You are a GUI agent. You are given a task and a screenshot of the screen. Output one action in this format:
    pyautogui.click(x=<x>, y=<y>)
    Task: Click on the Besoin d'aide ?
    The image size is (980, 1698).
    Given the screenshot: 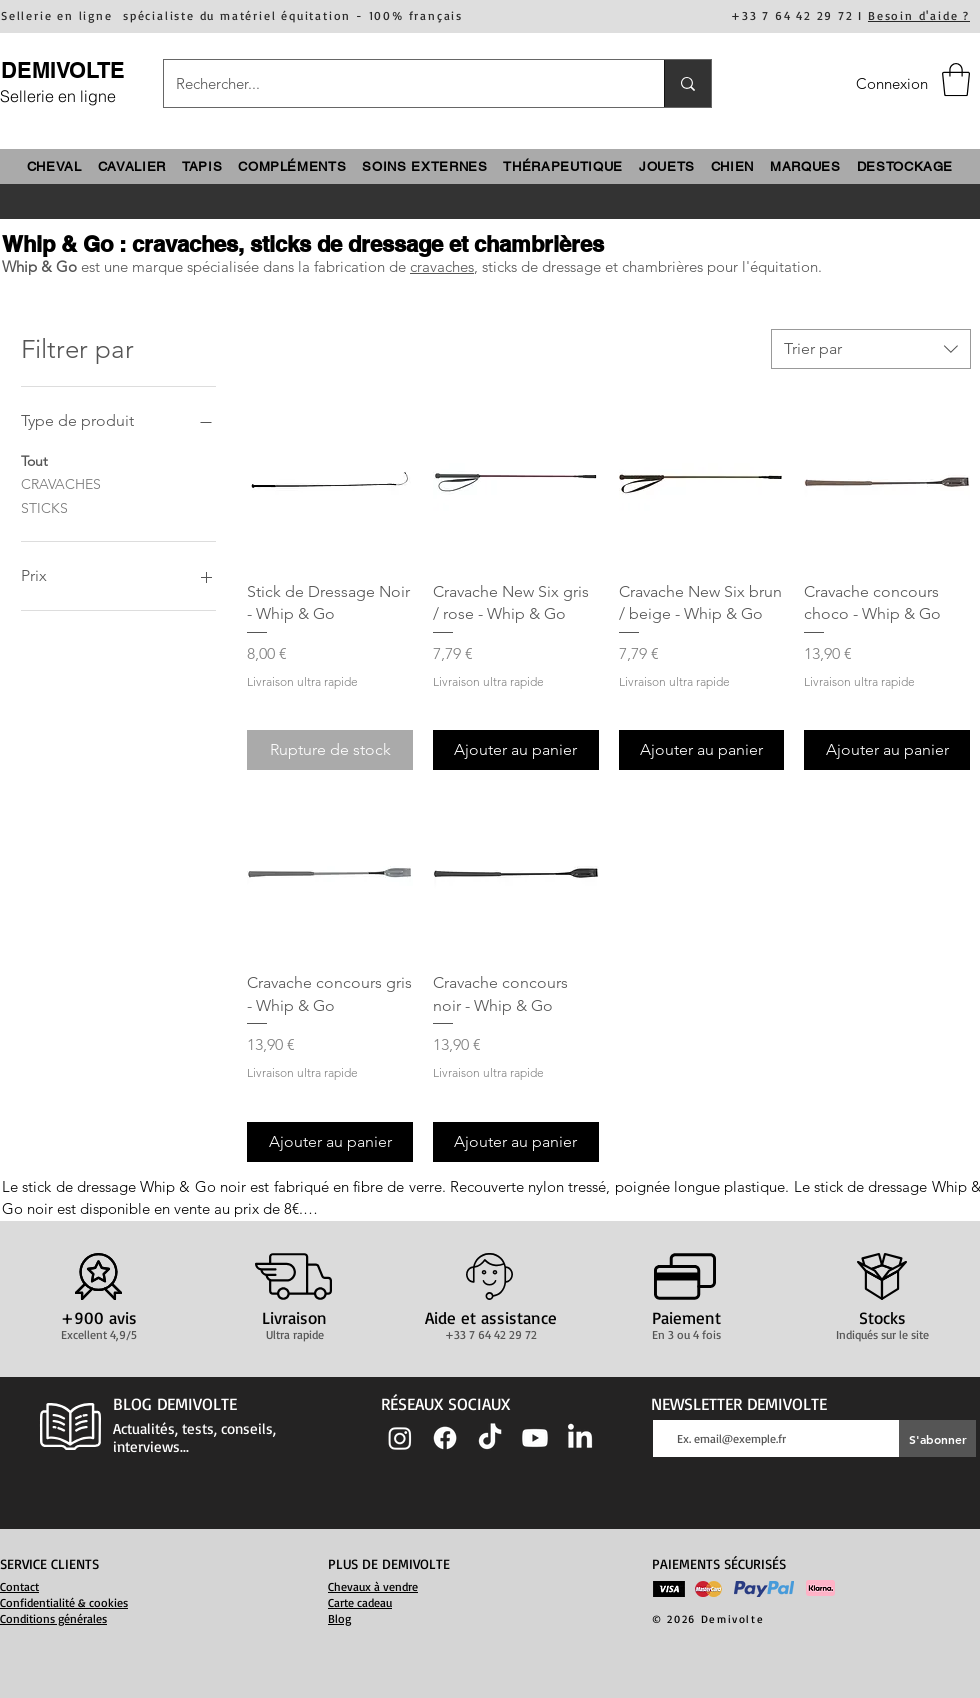 What is the action you would take?
    pyautogui.click(x=919, y=15)
    